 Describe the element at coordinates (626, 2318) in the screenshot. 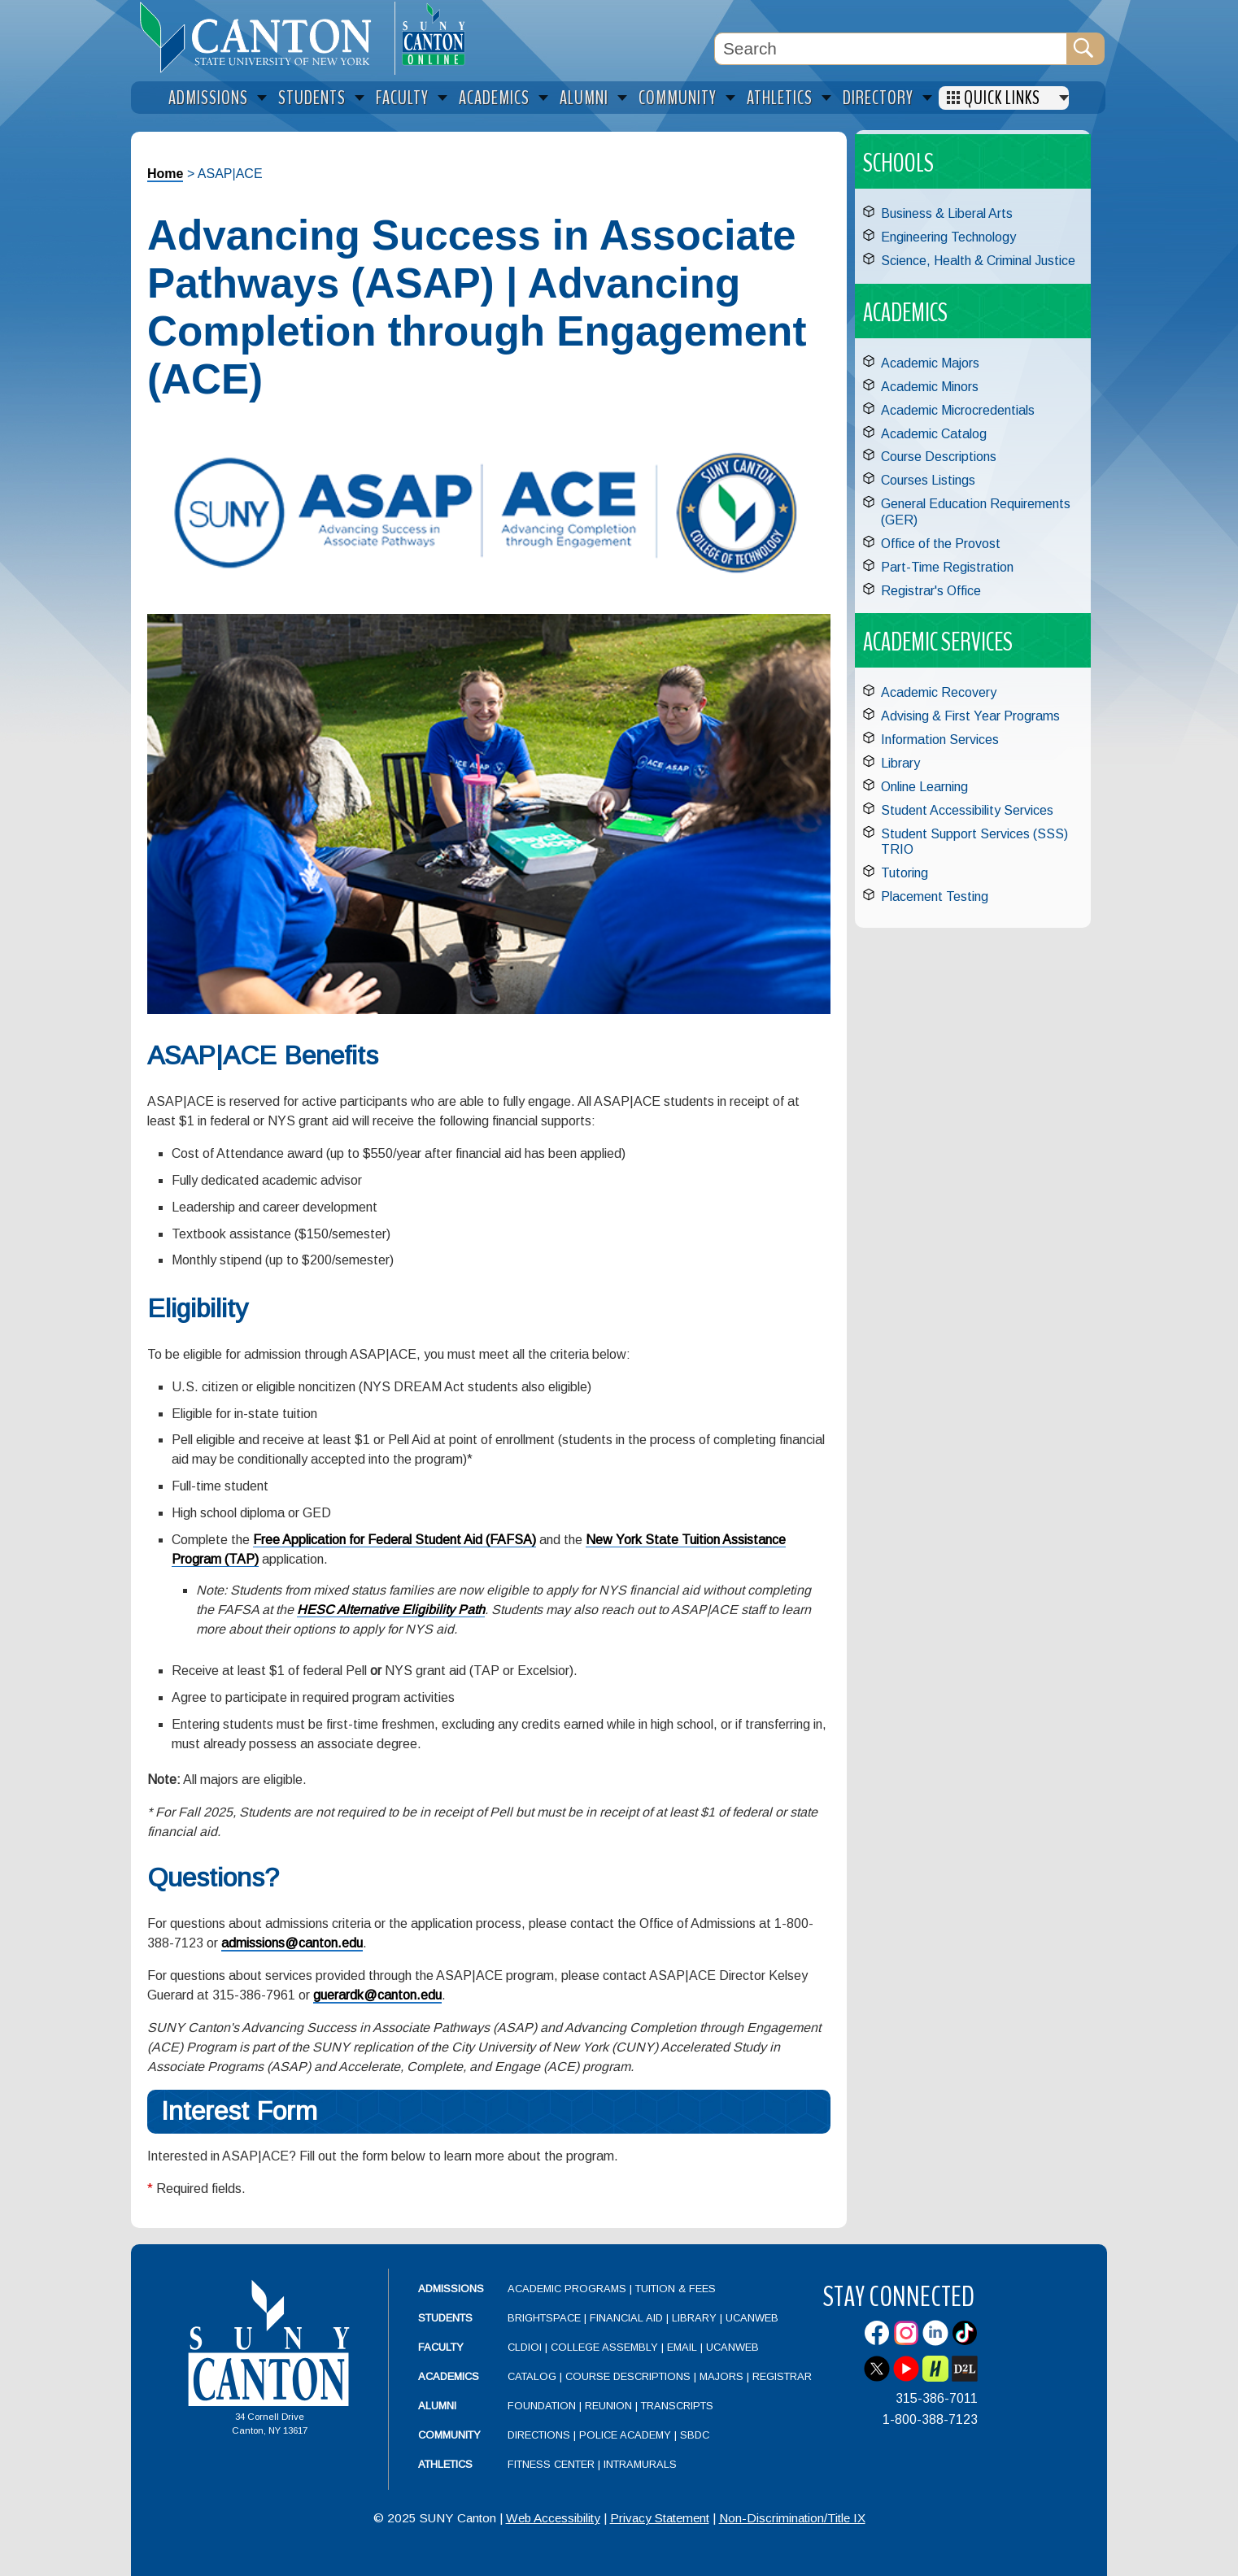

I see `Financial Aid` at that location.